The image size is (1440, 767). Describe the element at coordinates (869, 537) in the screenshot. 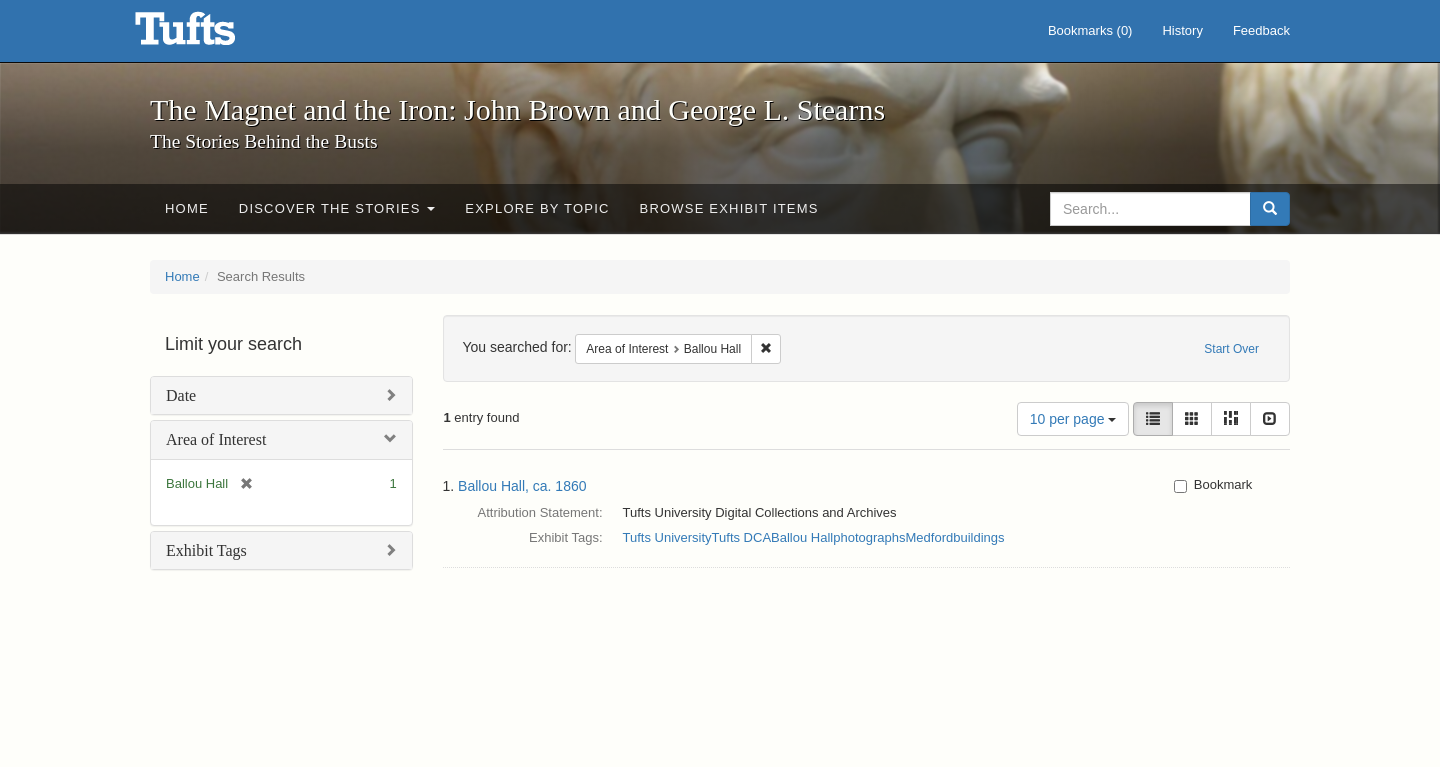

I see `photographs` at that location.